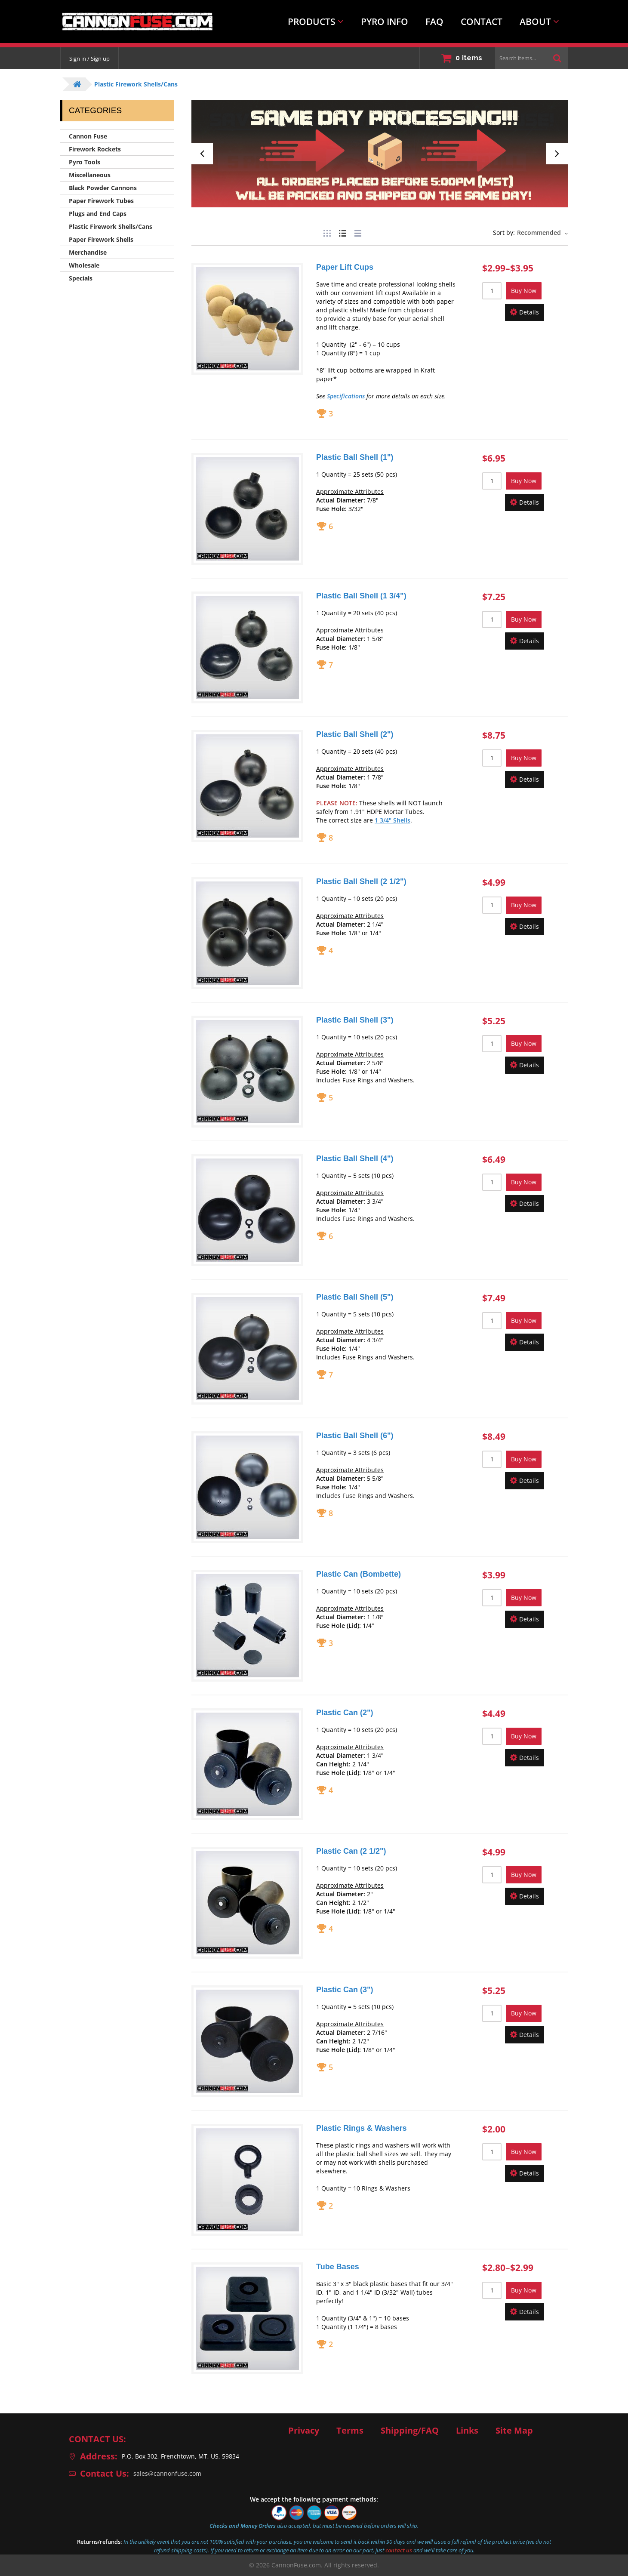 This screenshot has height=2576, width=628. I want to click on Plastic Can (3"), so click(344, 1989).